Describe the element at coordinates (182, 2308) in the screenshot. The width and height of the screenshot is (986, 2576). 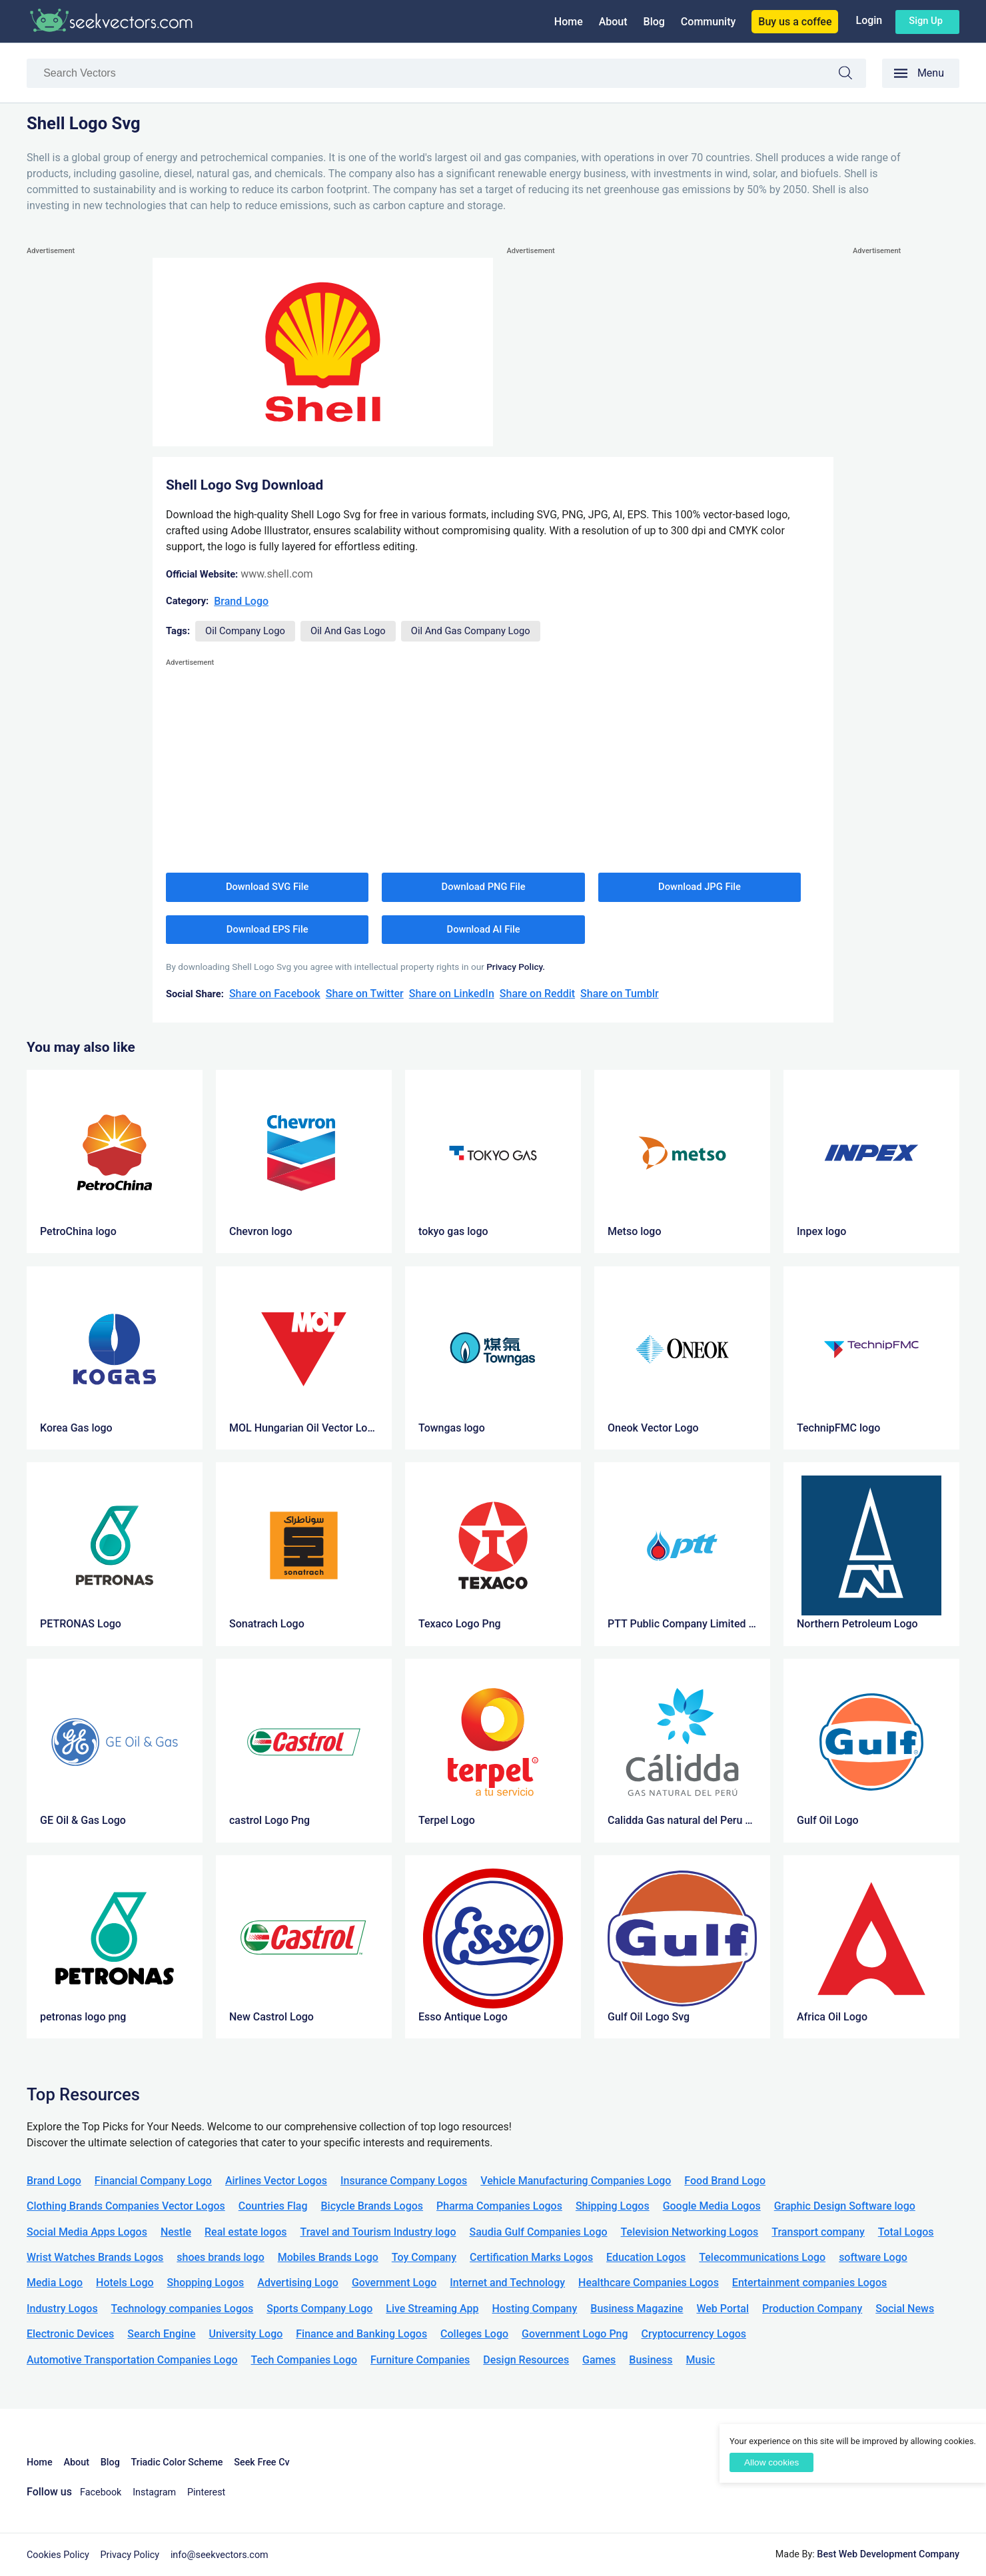
I see `Technology companies Logos` at that location.